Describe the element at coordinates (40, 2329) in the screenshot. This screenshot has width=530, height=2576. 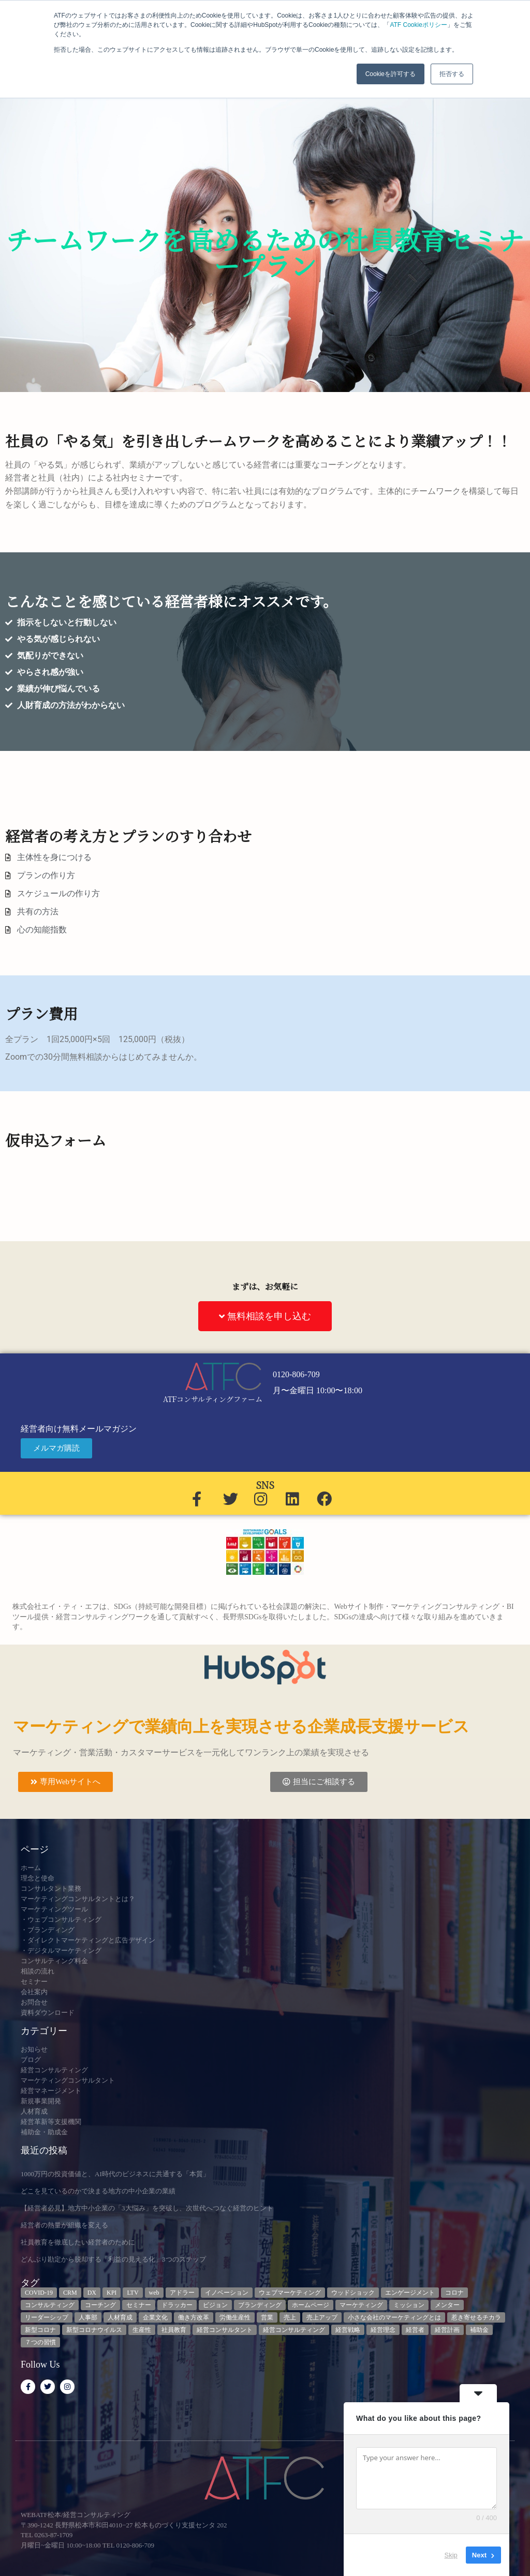
I see `新型コロナ [新型コロナ (5個の項目)]` at that location.